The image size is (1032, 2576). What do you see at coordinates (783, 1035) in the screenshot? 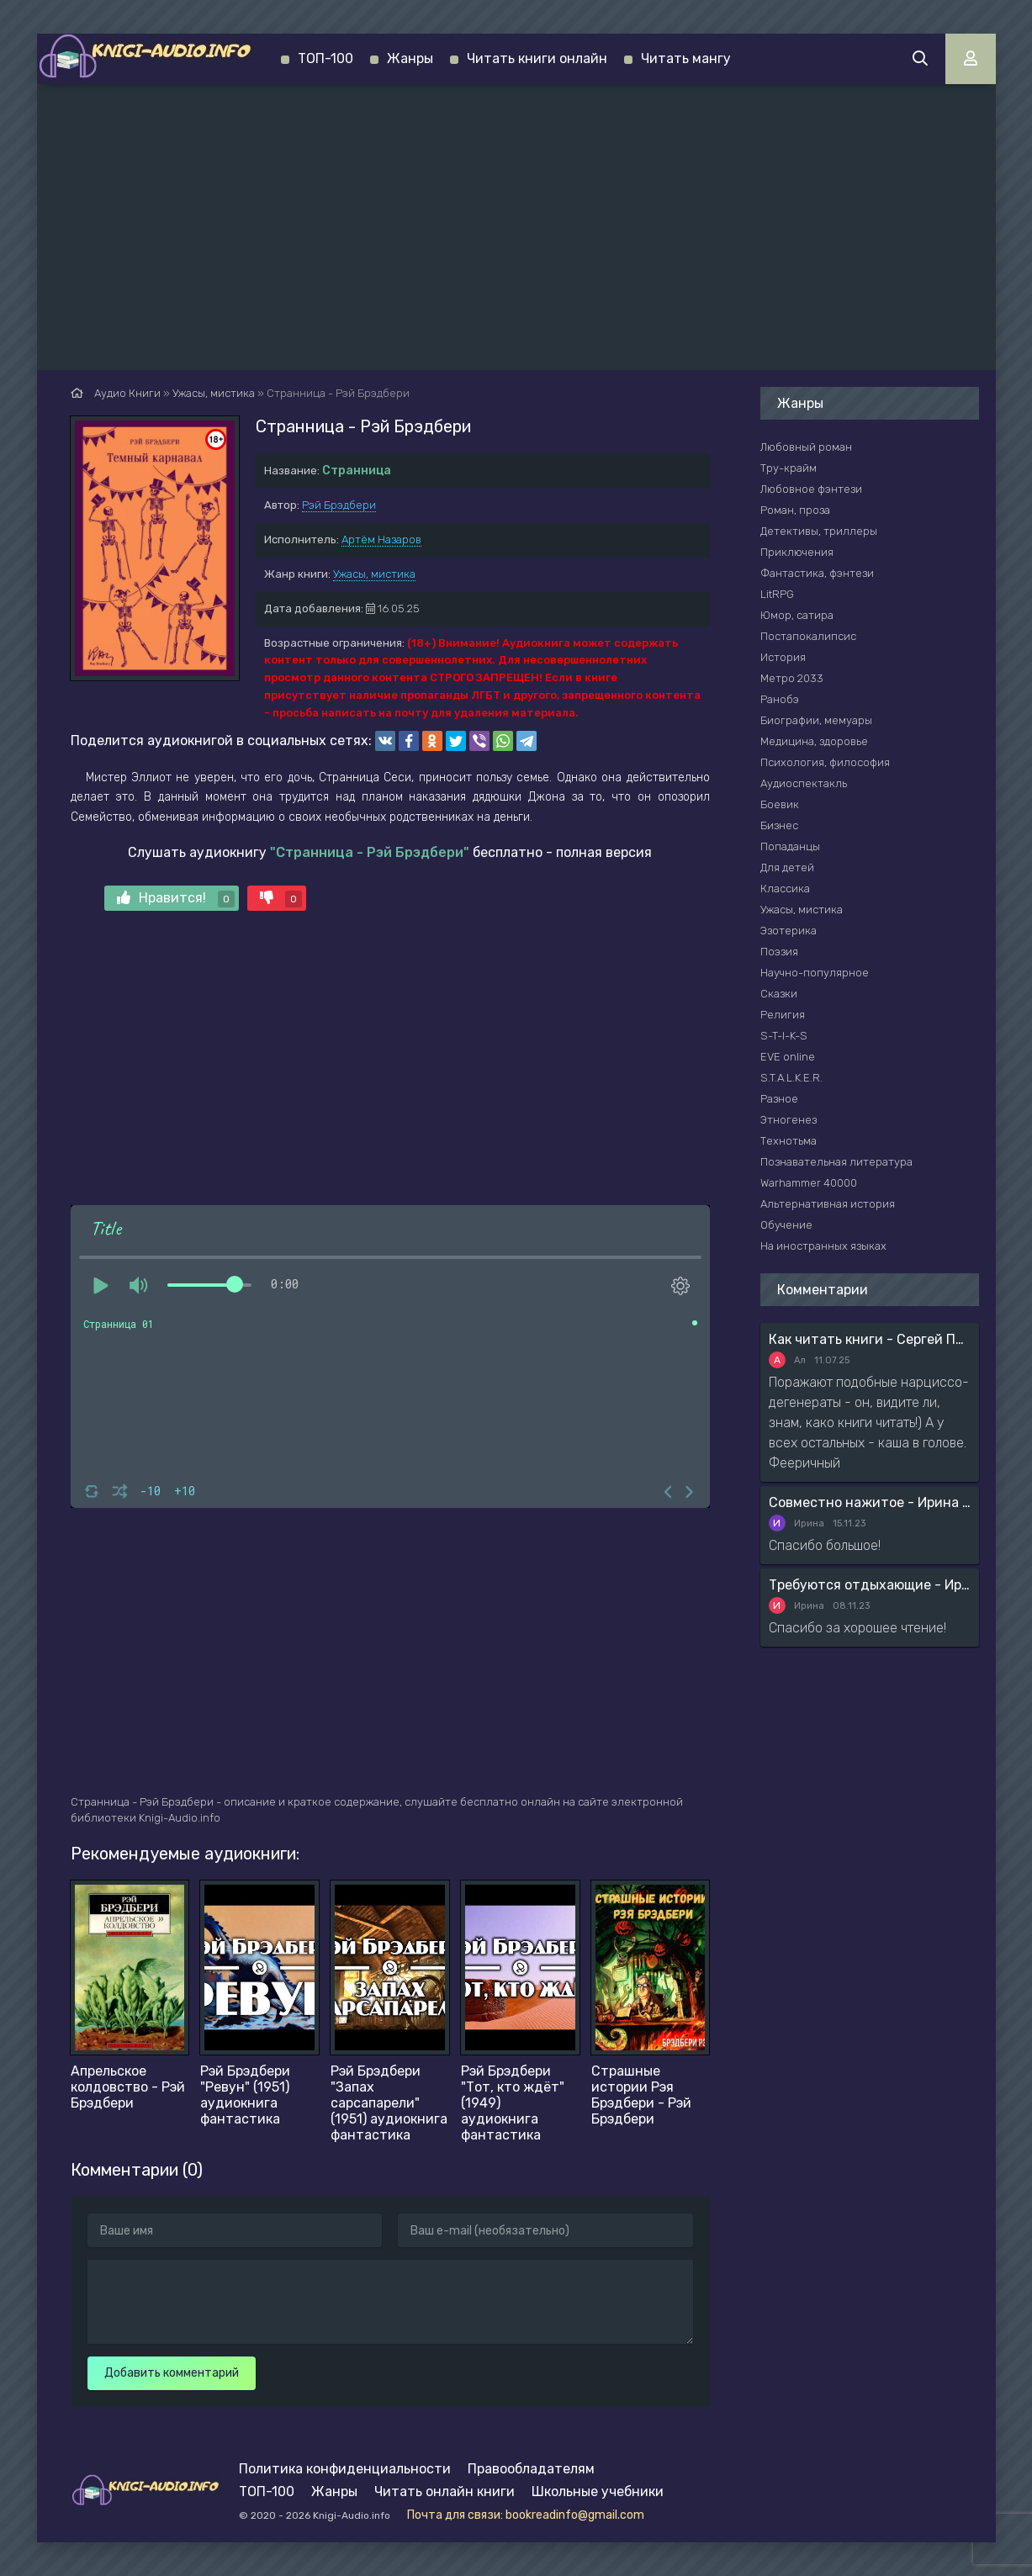
I see `S-T-I-K-S` at bounding box center [783, 1035].